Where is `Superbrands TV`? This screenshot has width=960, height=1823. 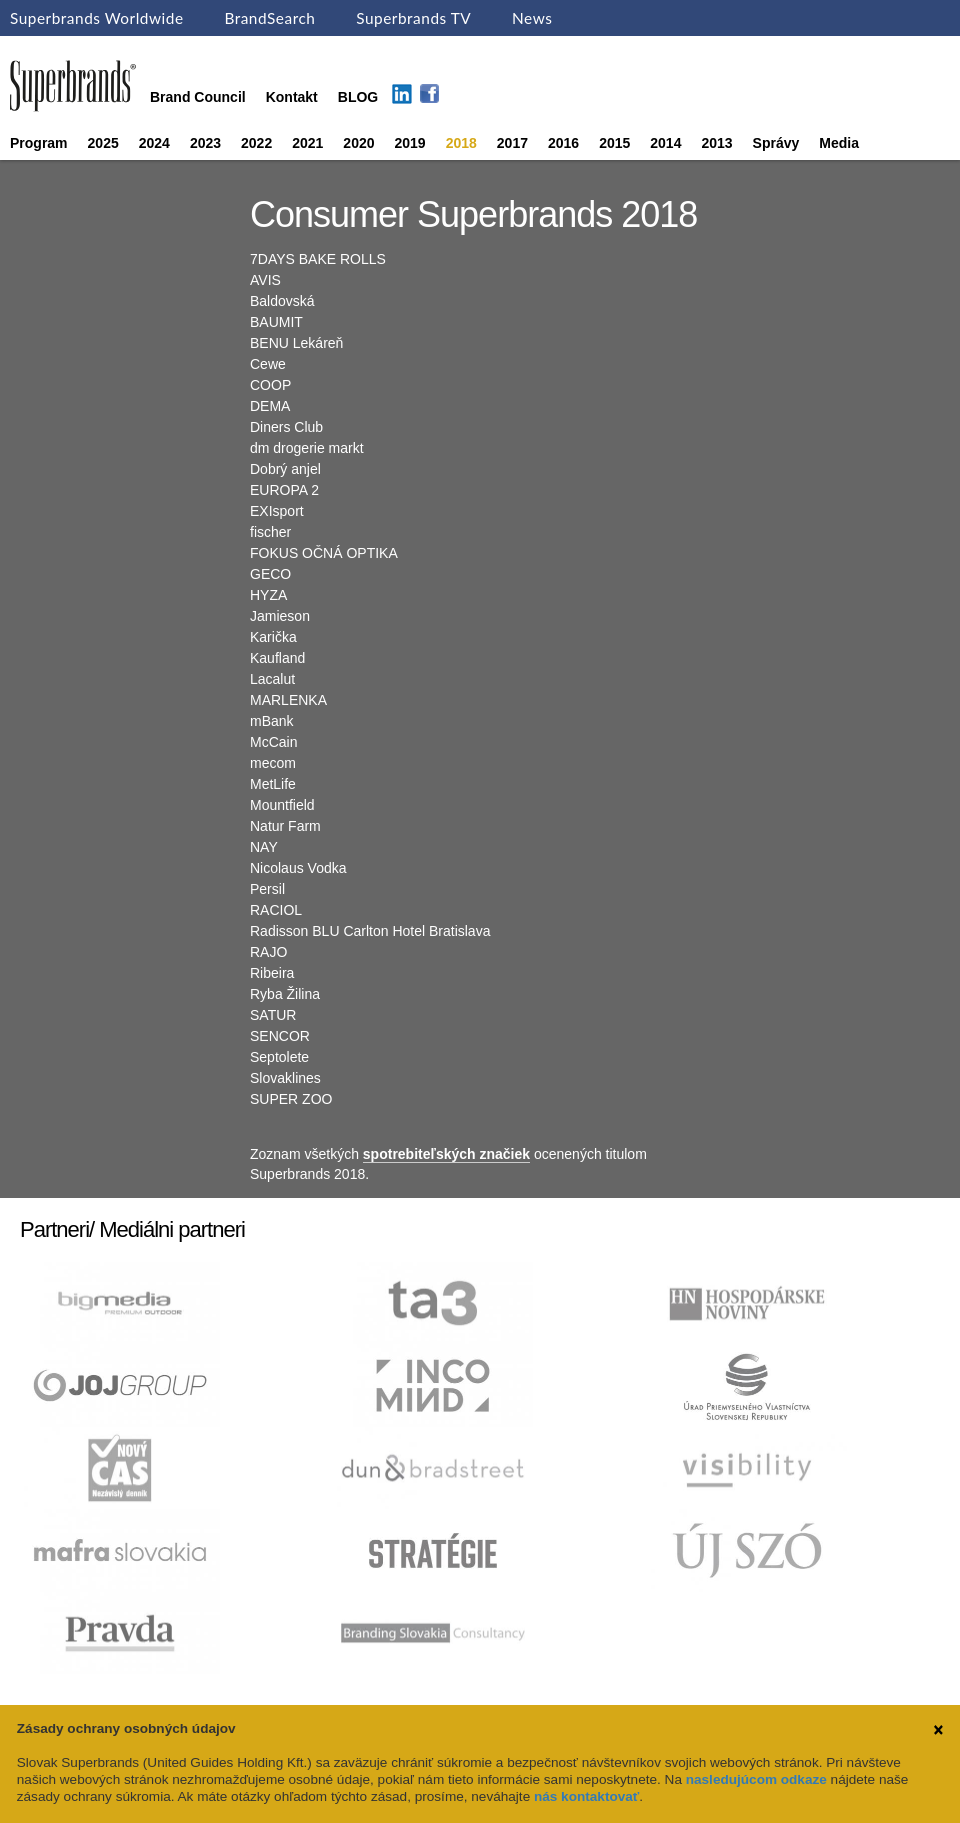
Superbrands TV is located at coordinates (413, 18).